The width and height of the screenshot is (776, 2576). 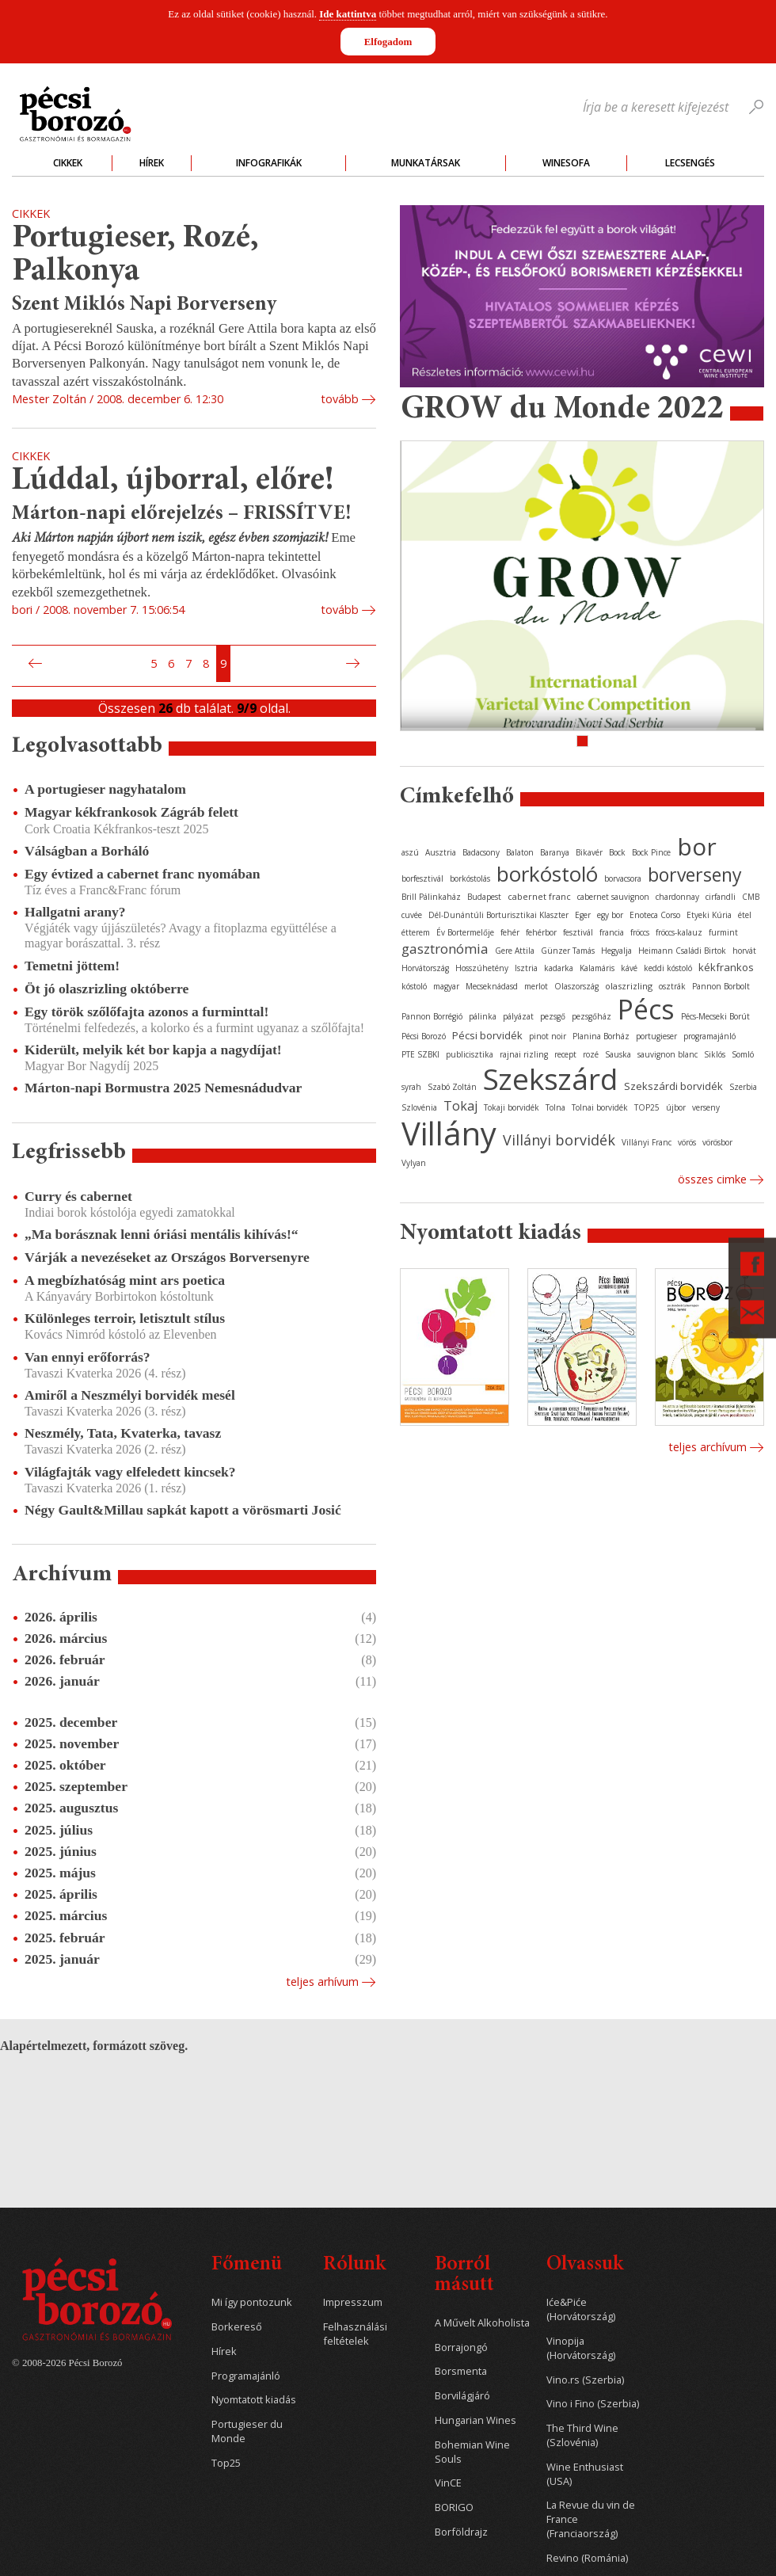 I want to click on Hosszúhetény, so click(x=481, y=968).